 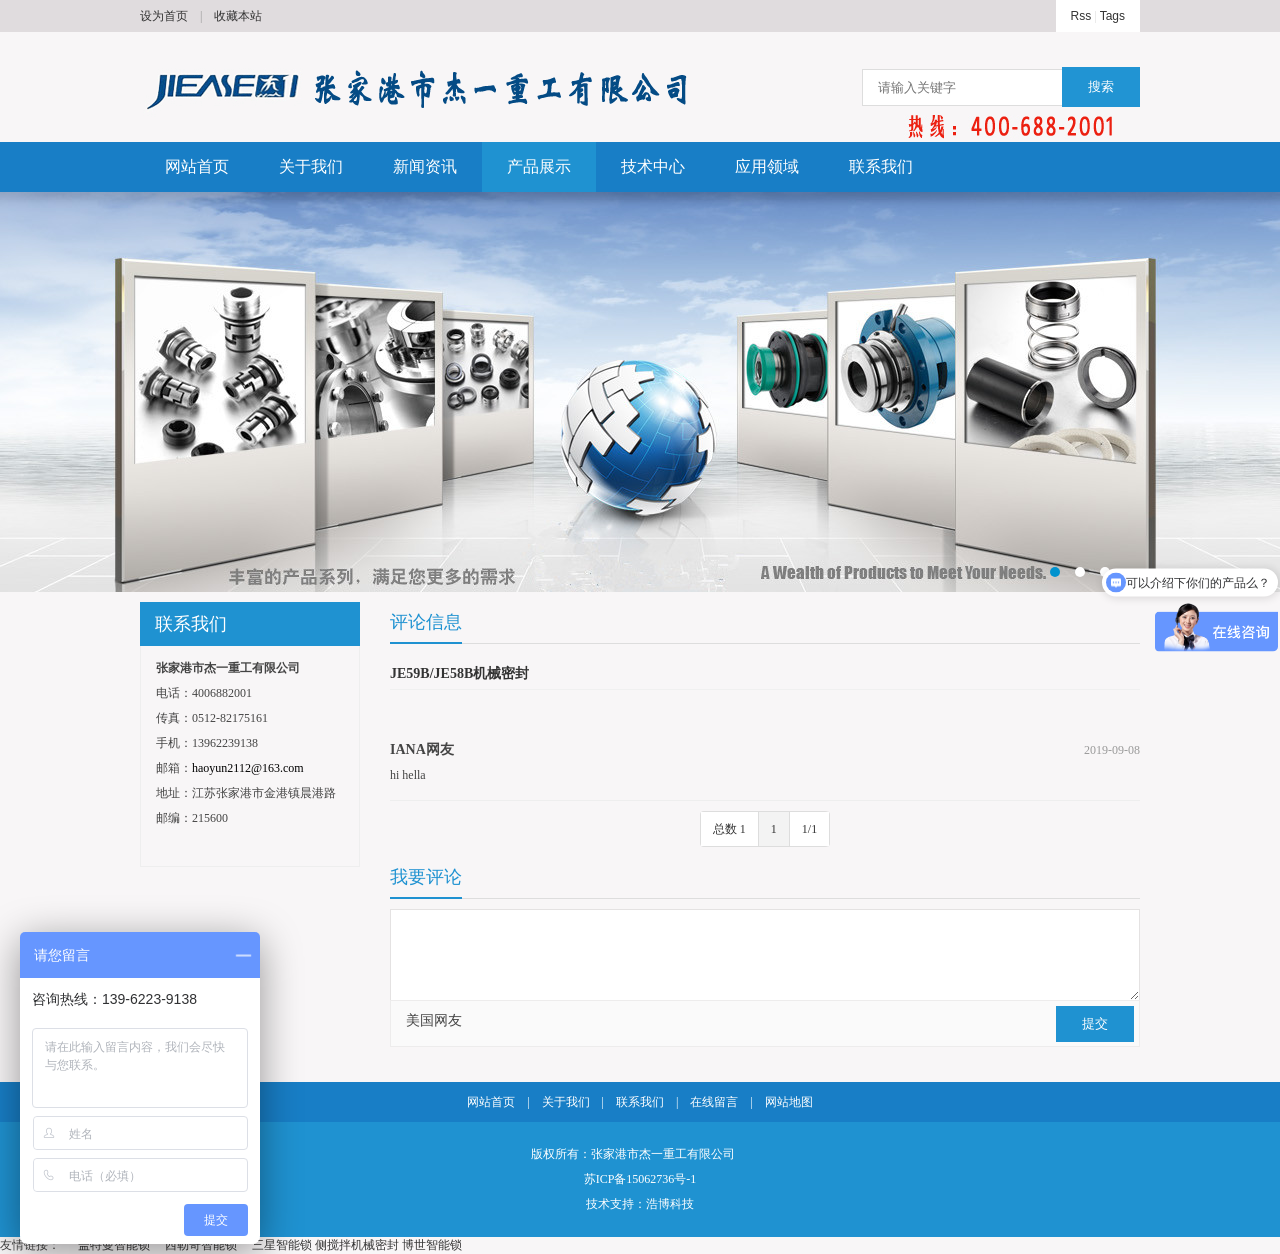 What do you see at coordinates (729, 829) in the screenshot?
I see `总数 1` at bounding box center [729, 829].